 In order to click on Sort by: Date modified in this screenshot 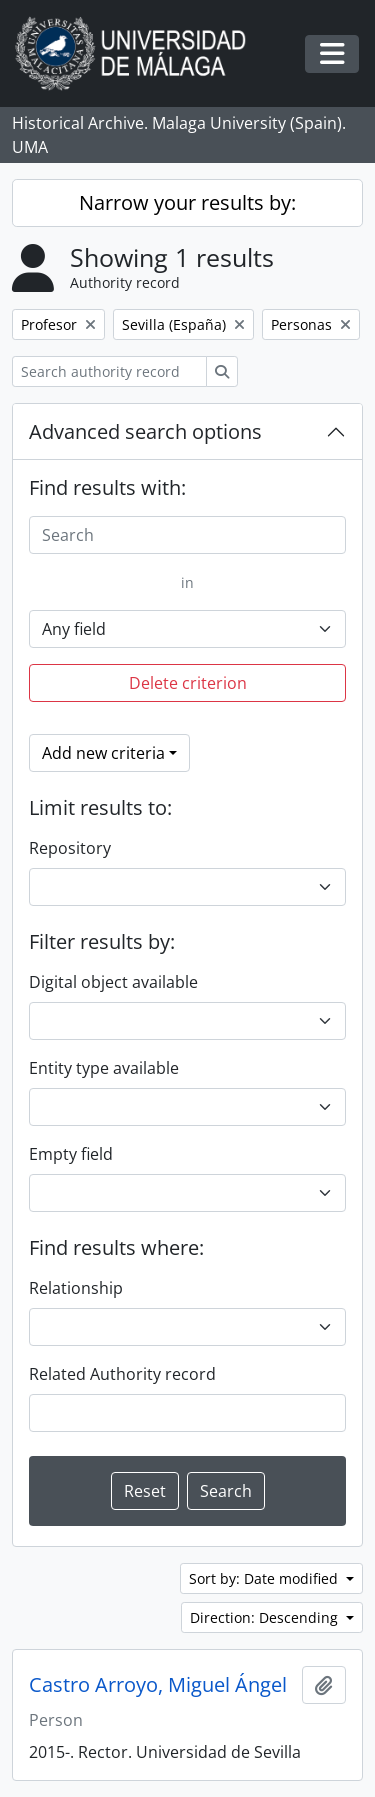, I will do `click(265, 1578)`.